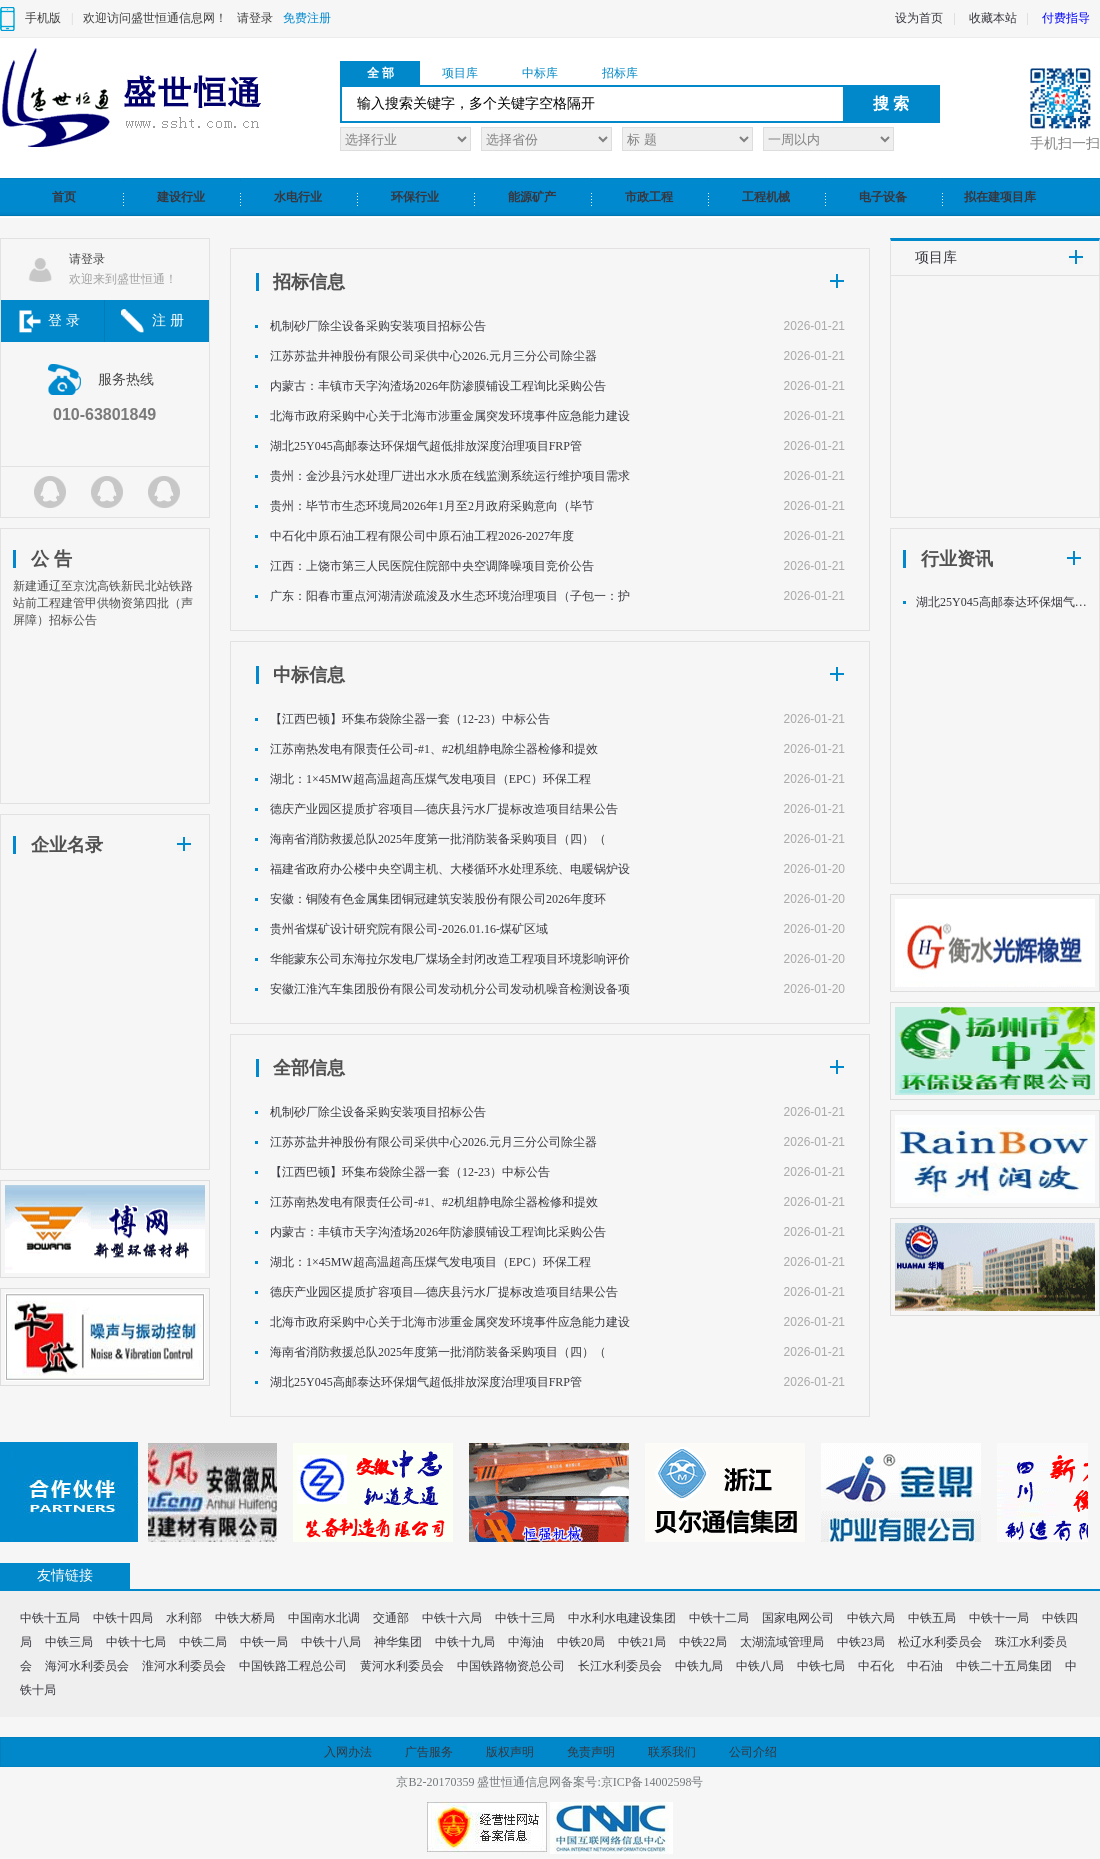 Image resolution: width=1100 pixels, height=1859 pixels. Describe the element at coordinates (450, 476) in the screenshot. I see `贵州：金沙县污水处理厂进出水水质在线监测系统运行维护项目需求` at that location.